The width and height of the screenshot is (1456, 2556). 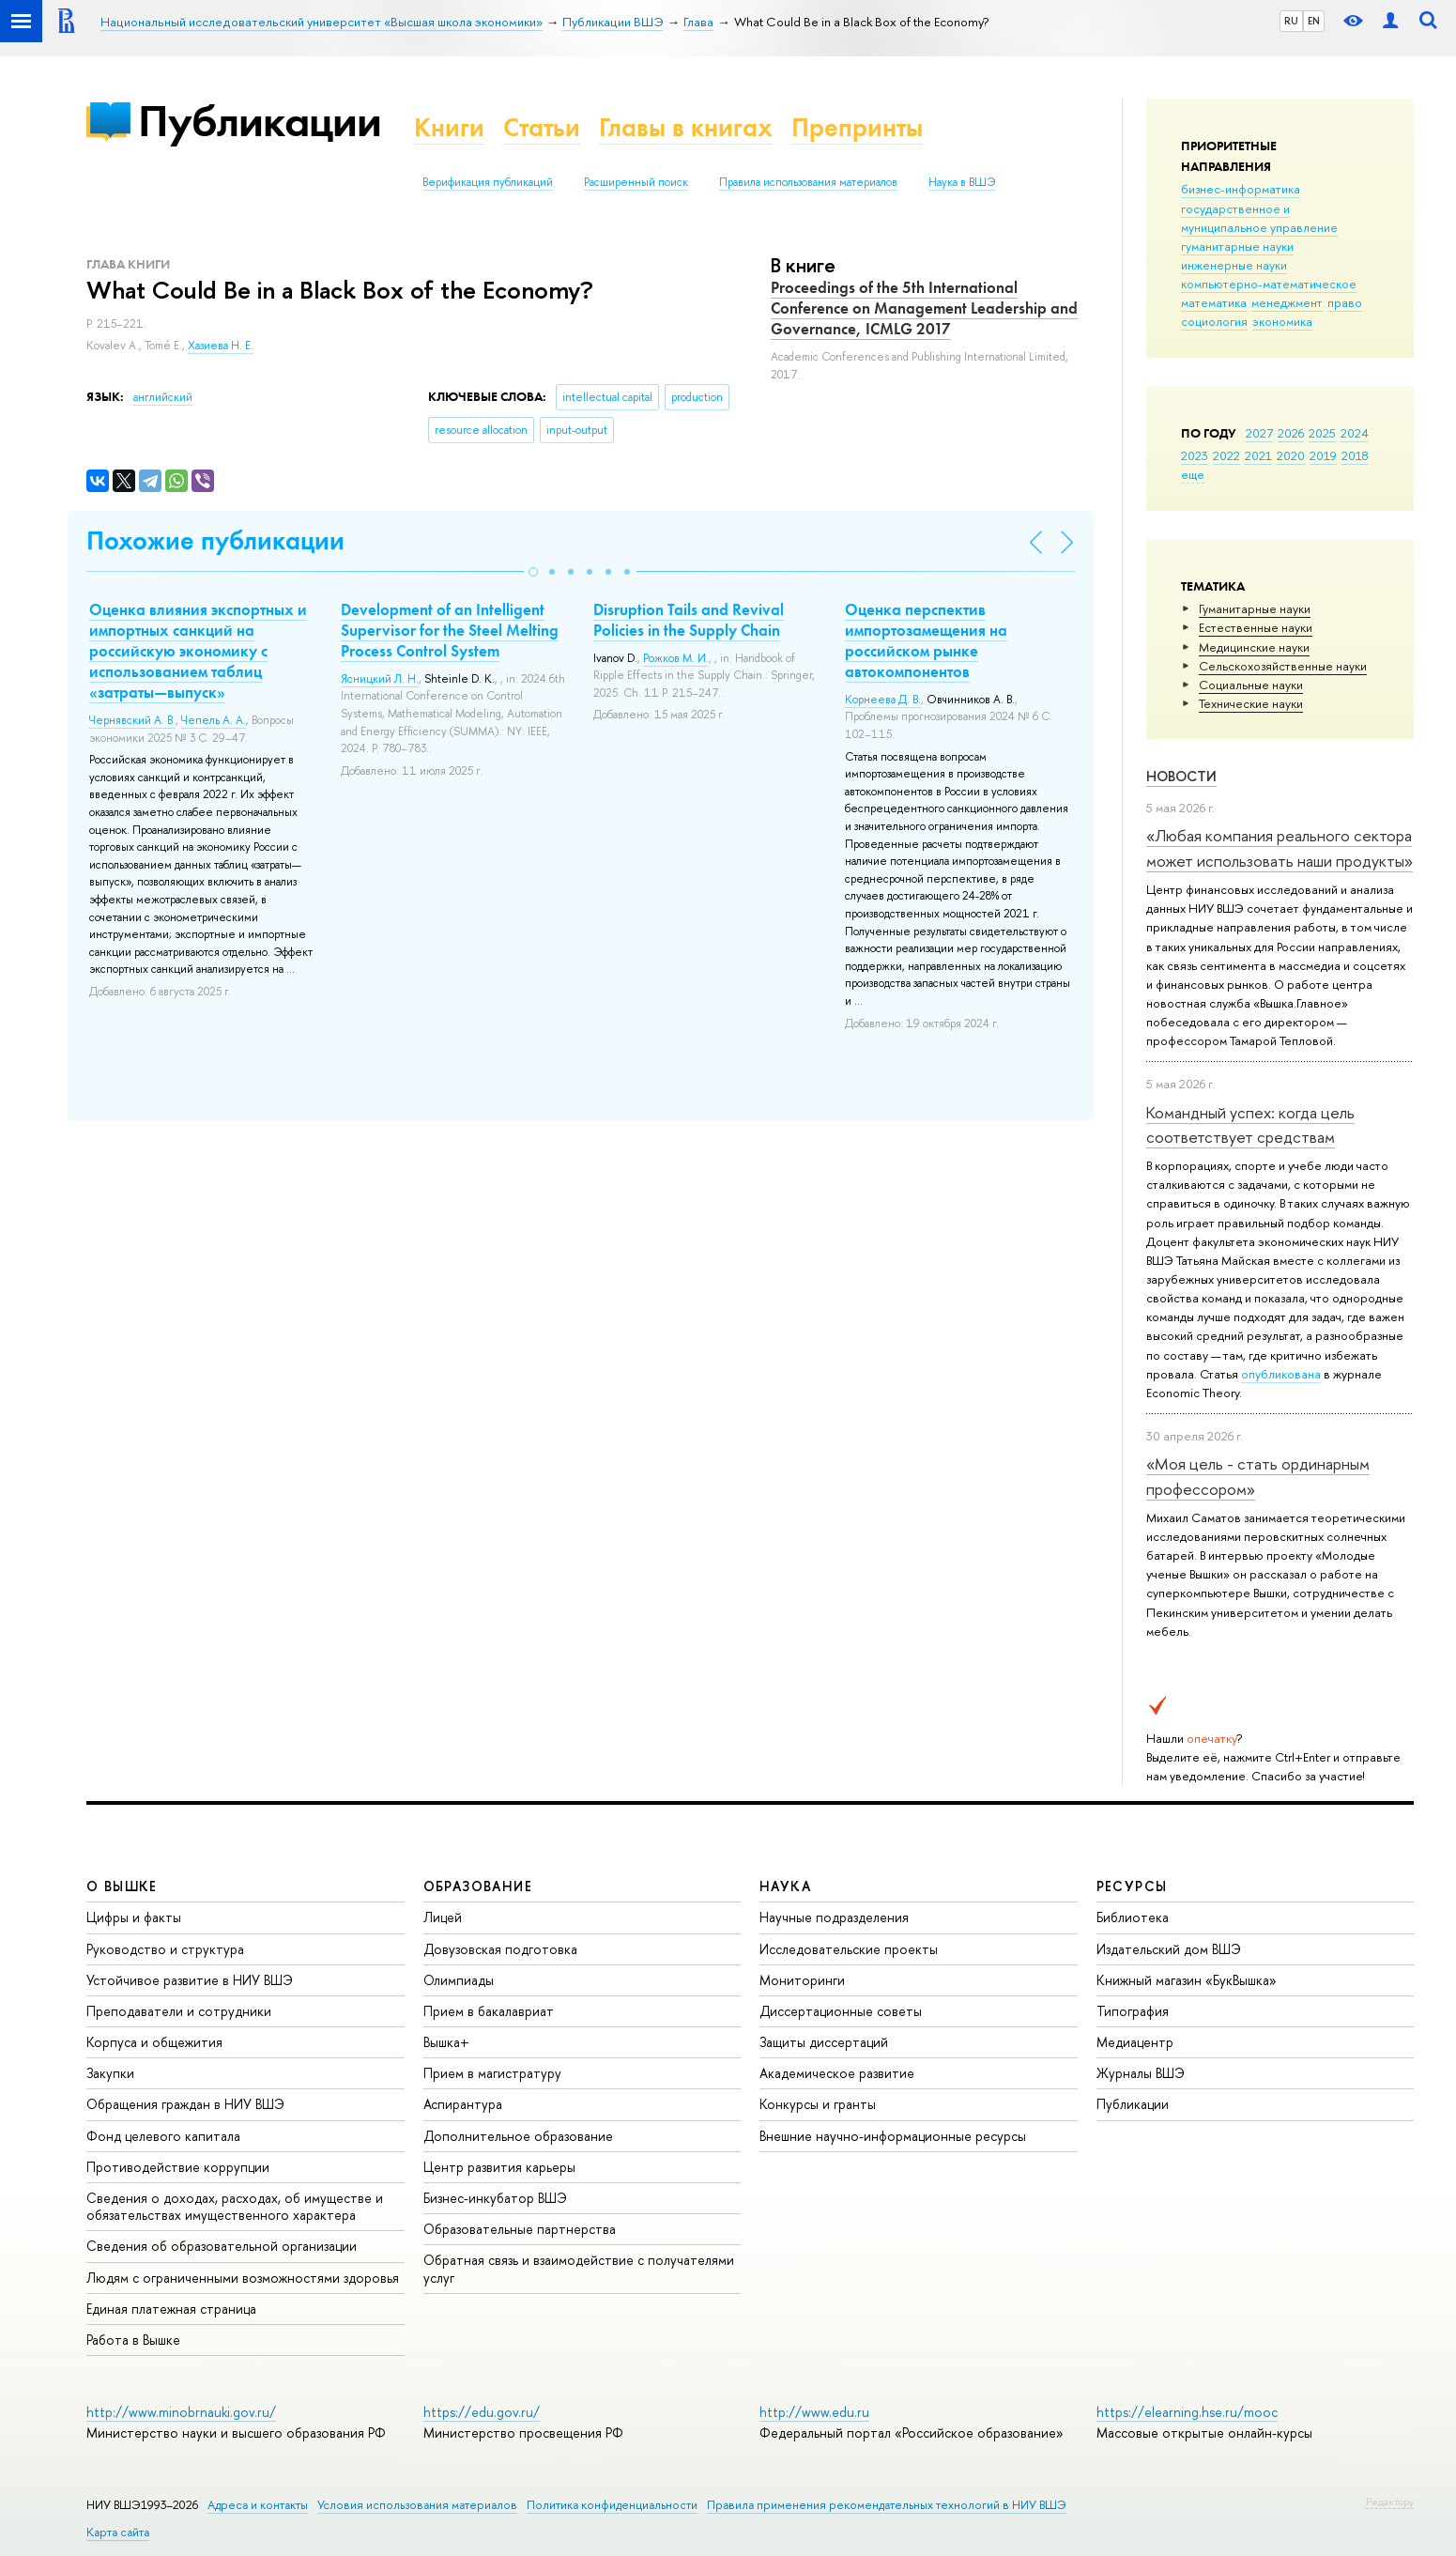 What do you see at coordinates (417, 2505) in the screenshot?
I see `Условия использования материалов` at bounding box center [417, 2505].